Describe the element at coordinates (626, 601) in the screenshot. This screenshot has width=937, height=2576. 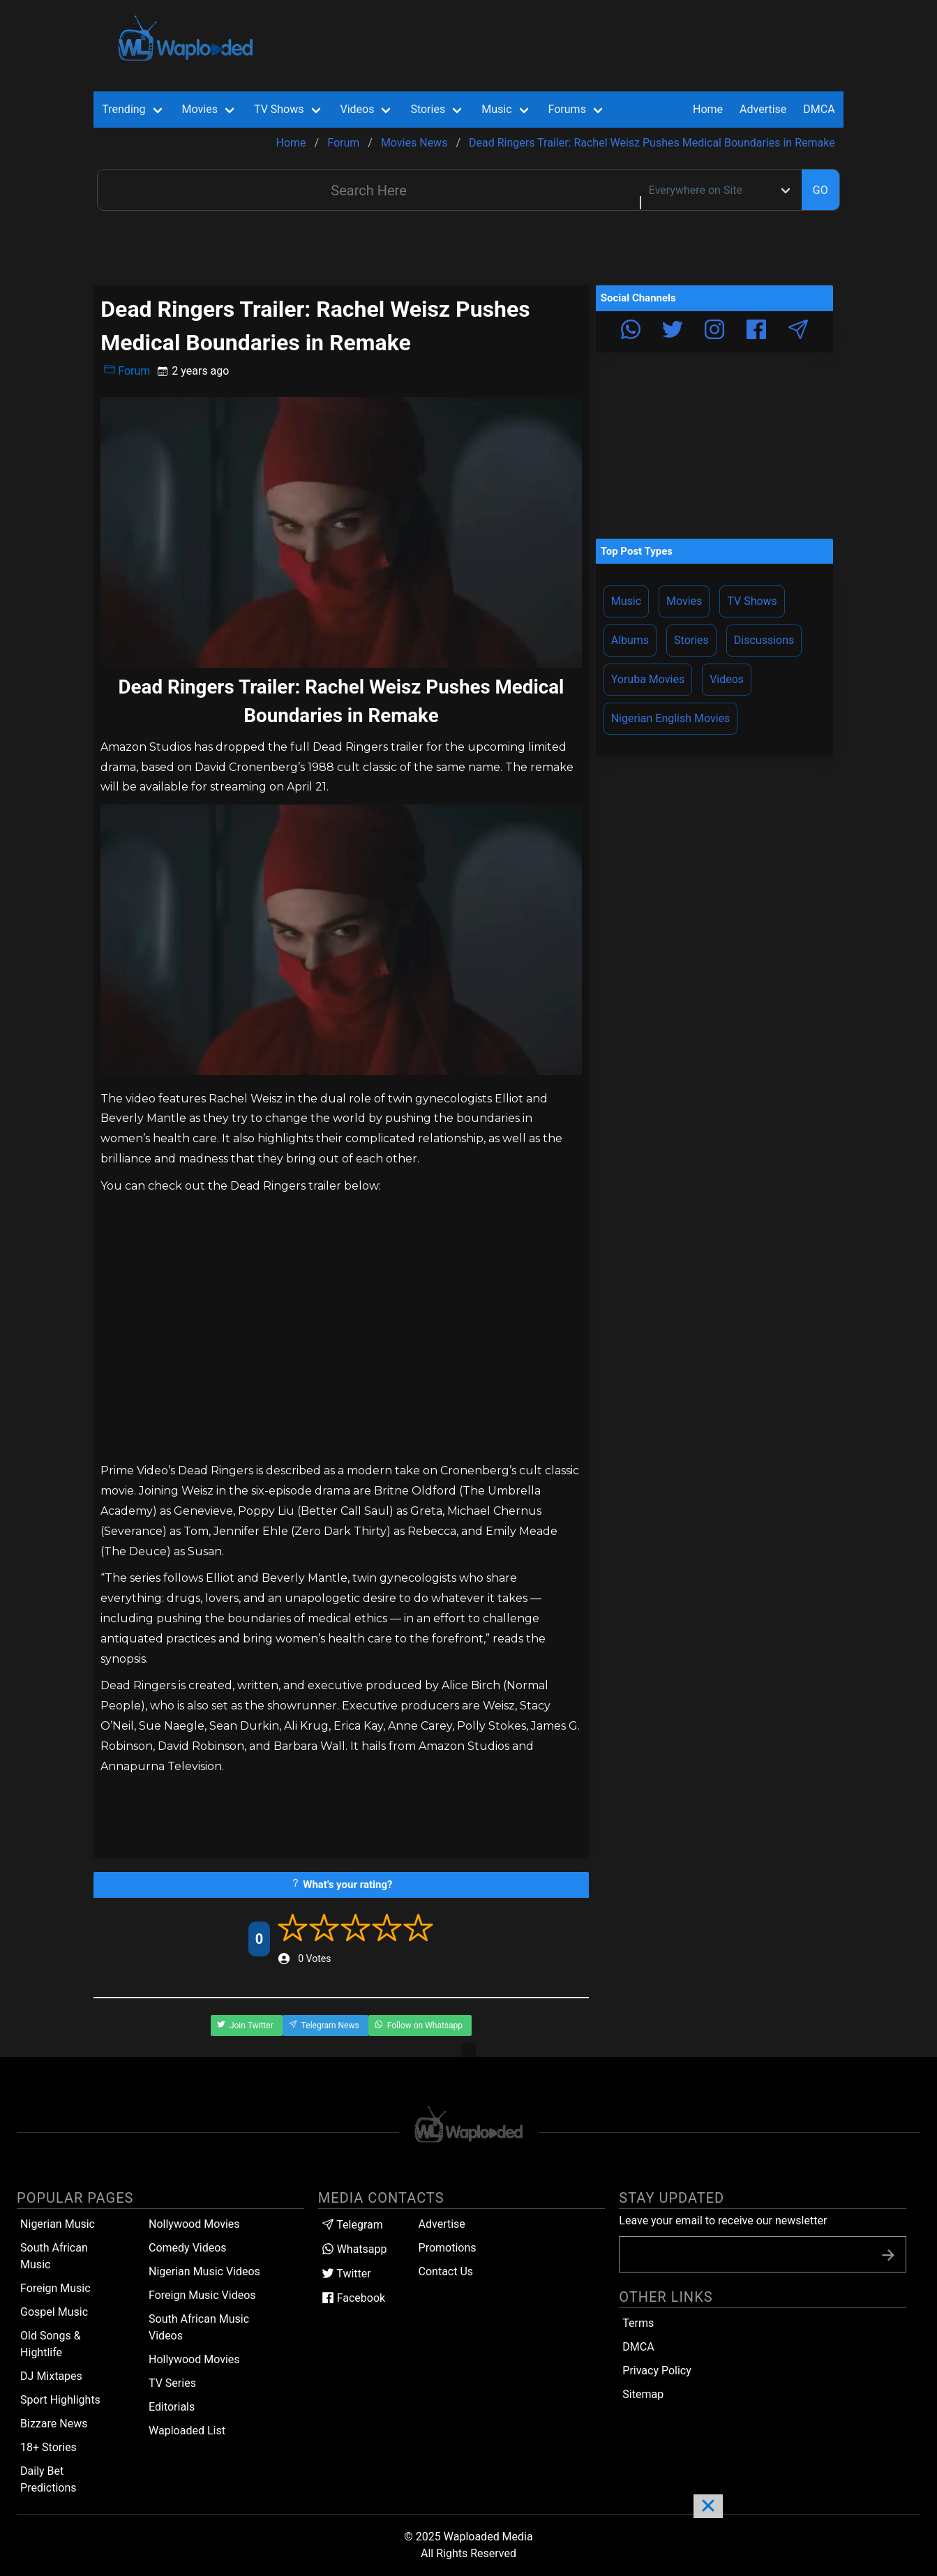
I see `Music` at that location.